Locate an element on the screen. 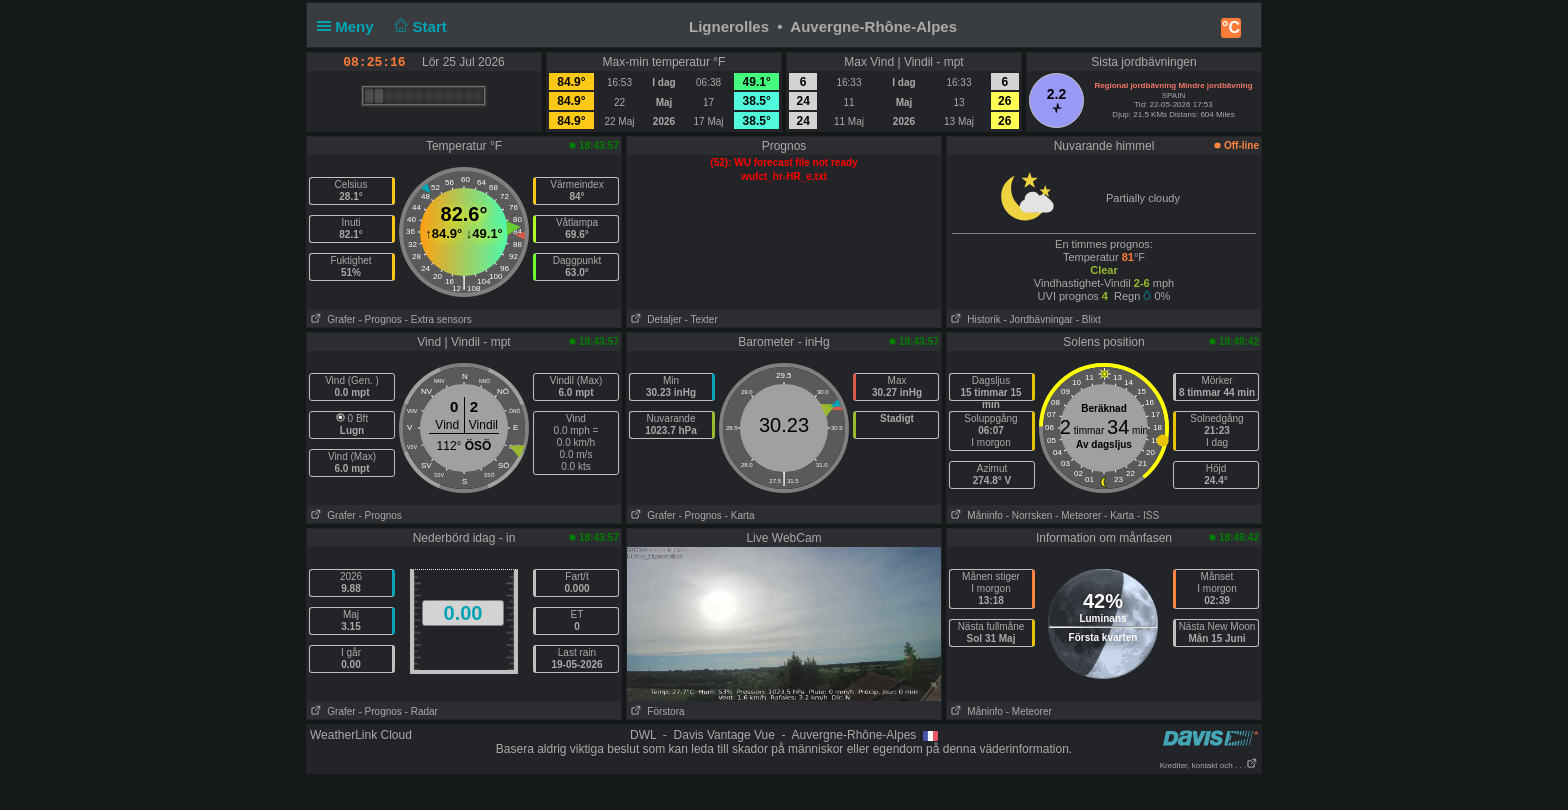 This screenshot has width=1568, height=810. - Prognos is located at coordinates (379, 319).